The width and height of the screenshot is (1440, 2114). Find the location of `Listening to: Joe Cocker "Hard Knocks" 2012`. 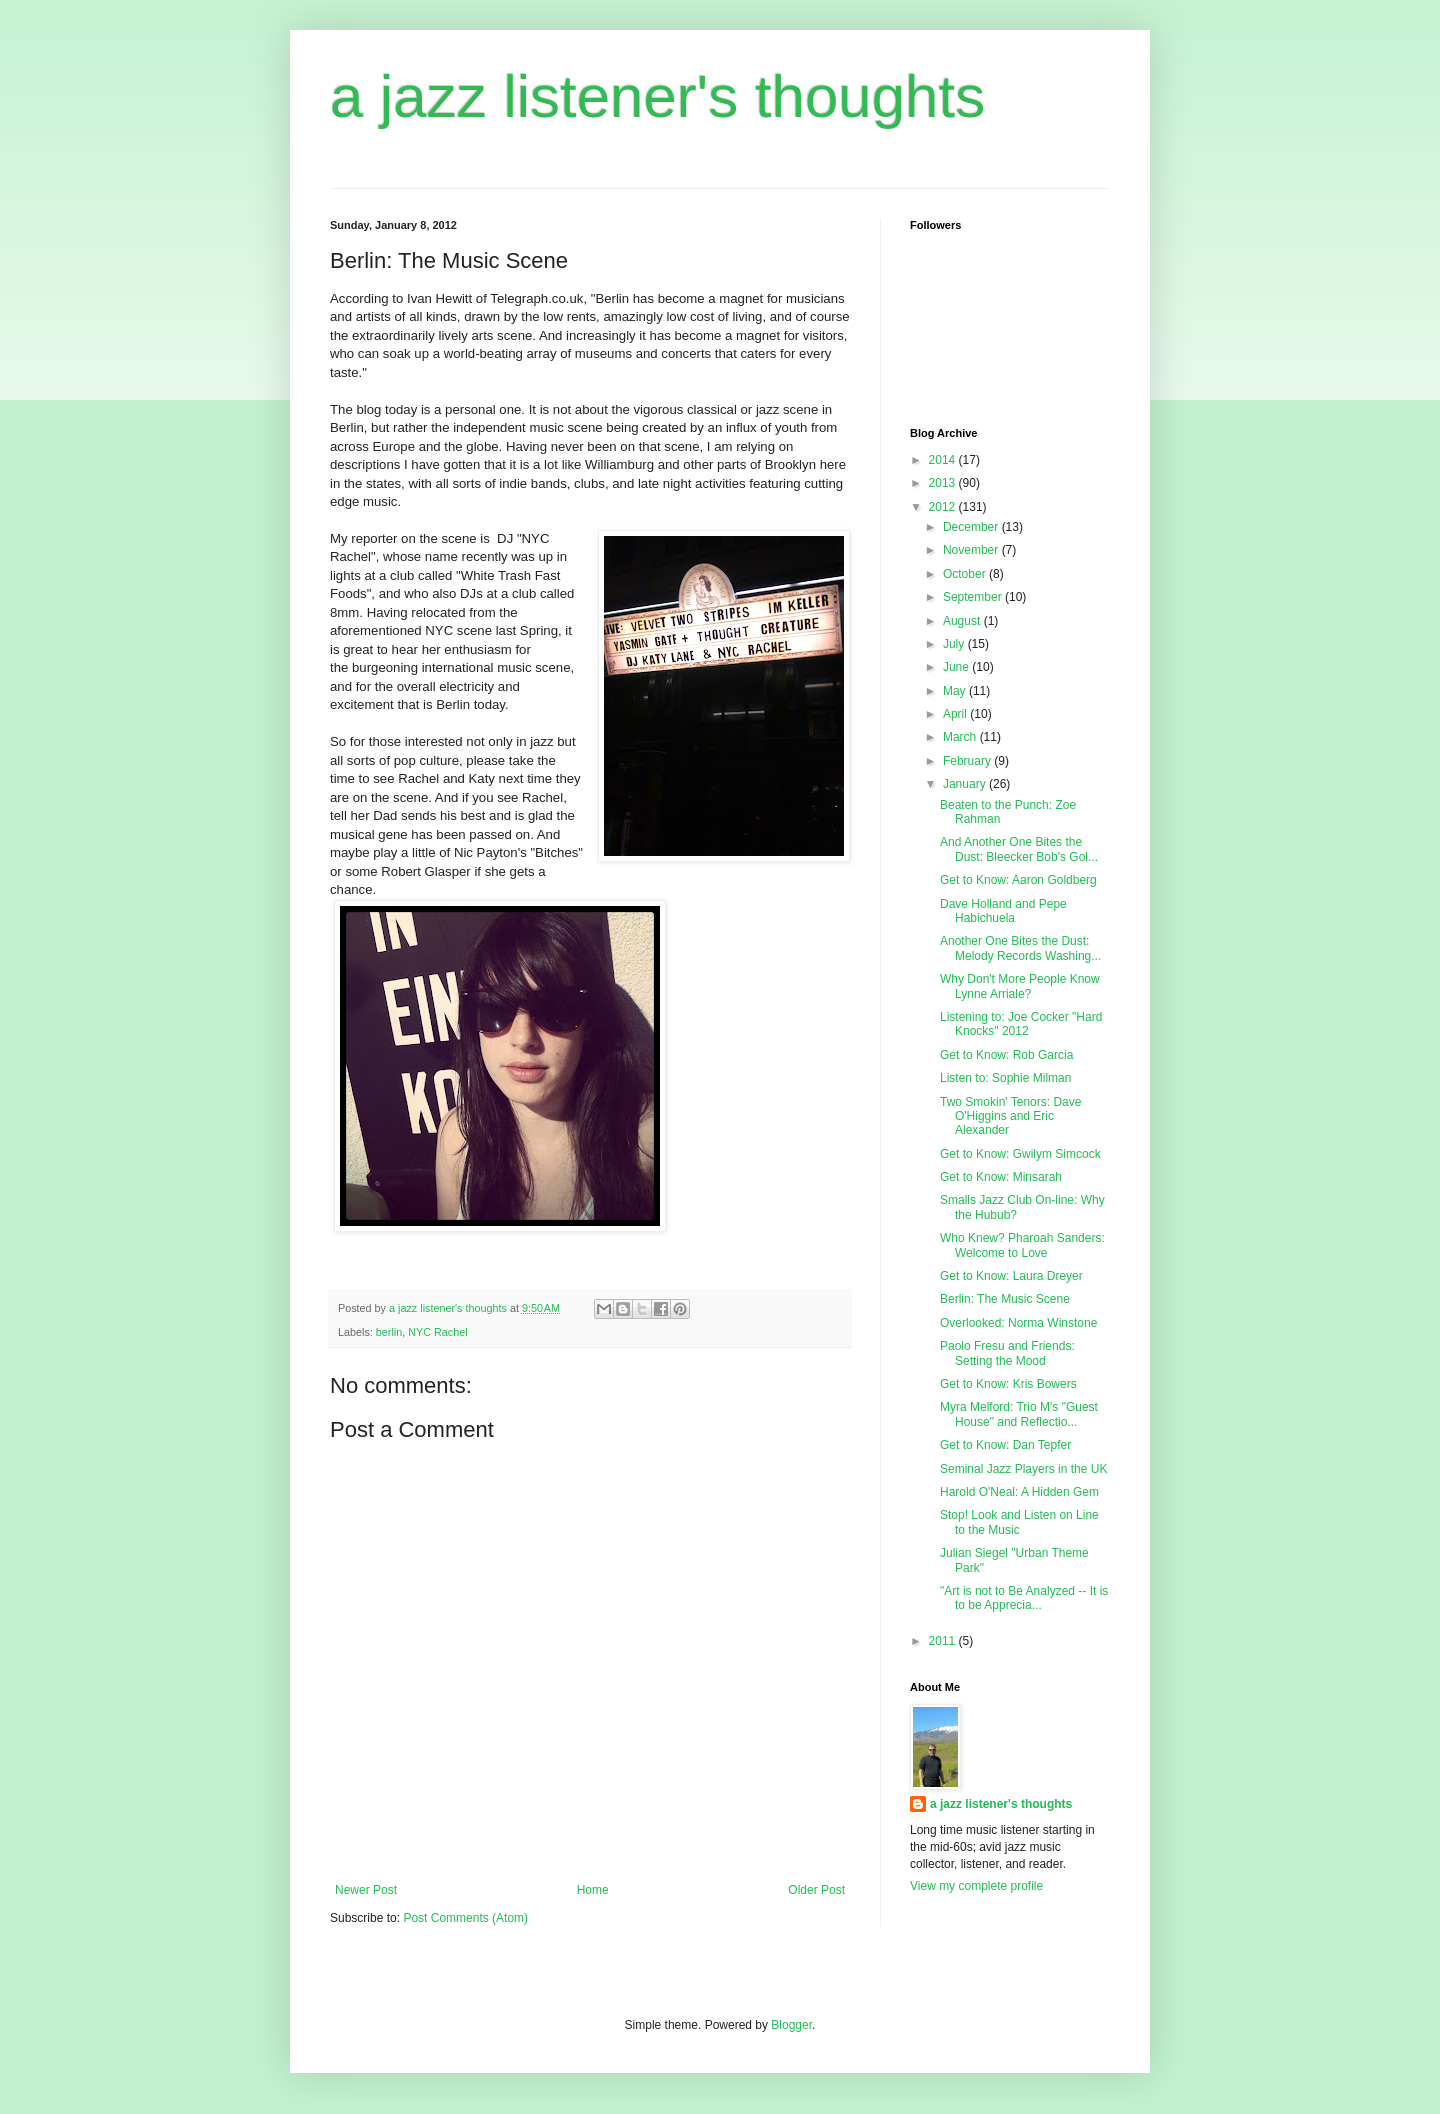

Listening to: Joe Cocker "Hard Knocks" 2012 is located at coordinates (1021, 1024).